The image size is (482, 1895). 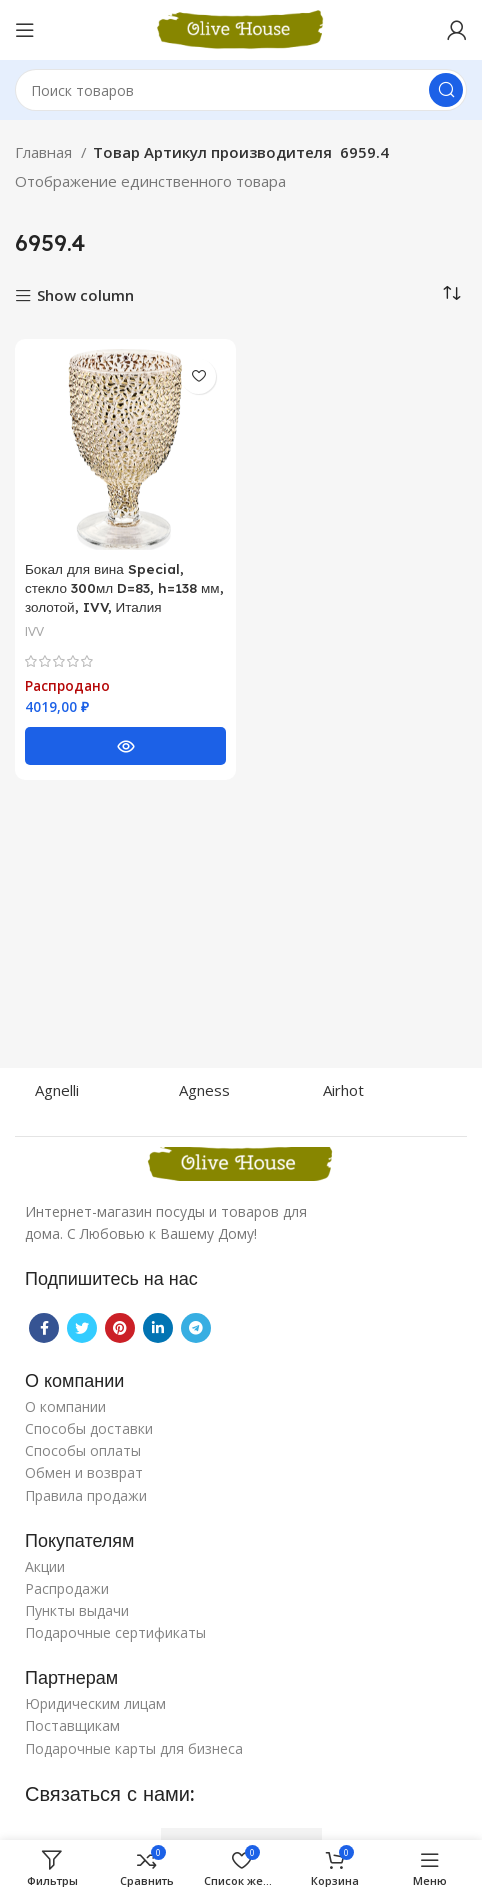 I want to click on [Поиск], so click(x=241, y=90).